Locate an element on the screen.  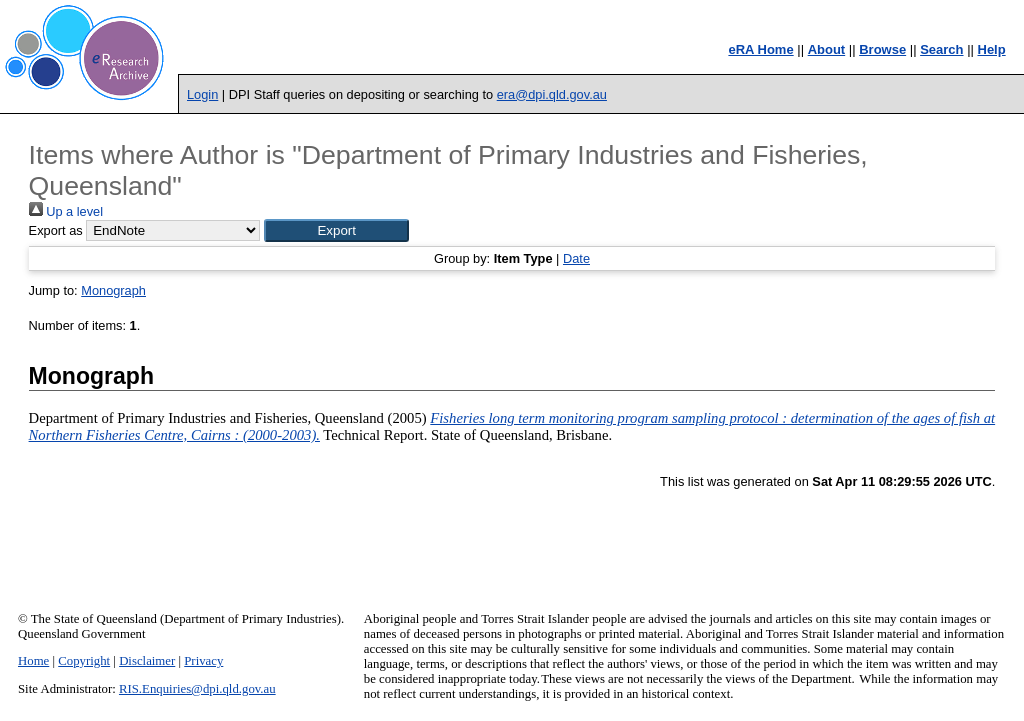
Export as is located at coordinates (56, 230).